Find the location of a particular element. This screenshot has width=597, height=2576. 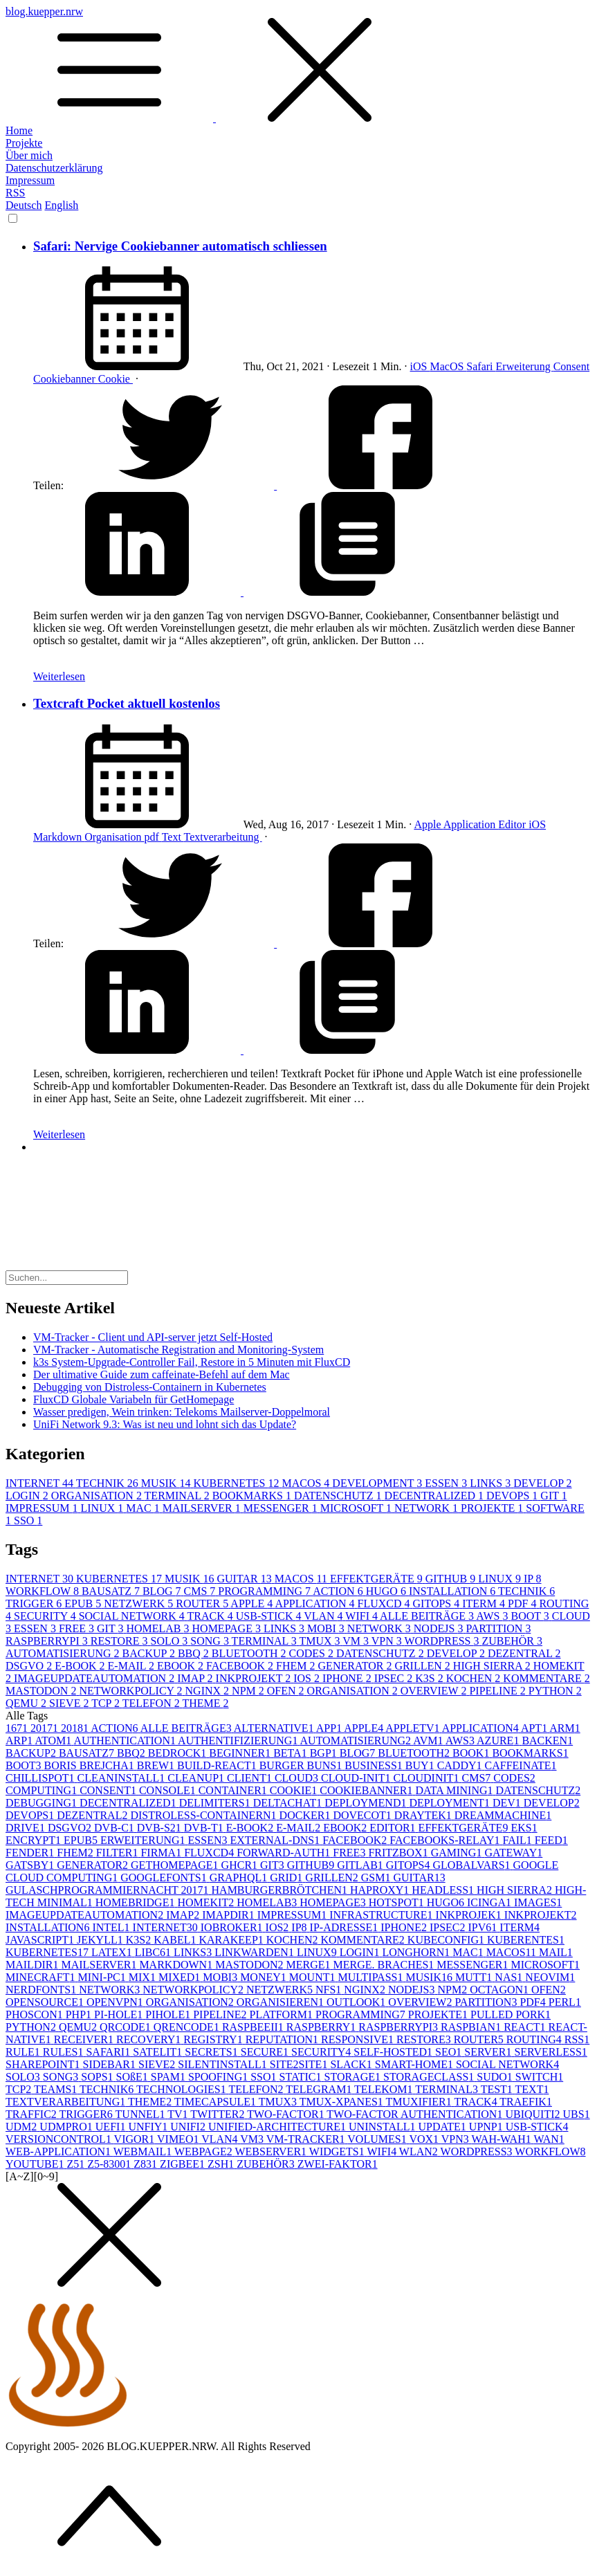

WEB-APPLICATION is located at coordinates (59, 2151).